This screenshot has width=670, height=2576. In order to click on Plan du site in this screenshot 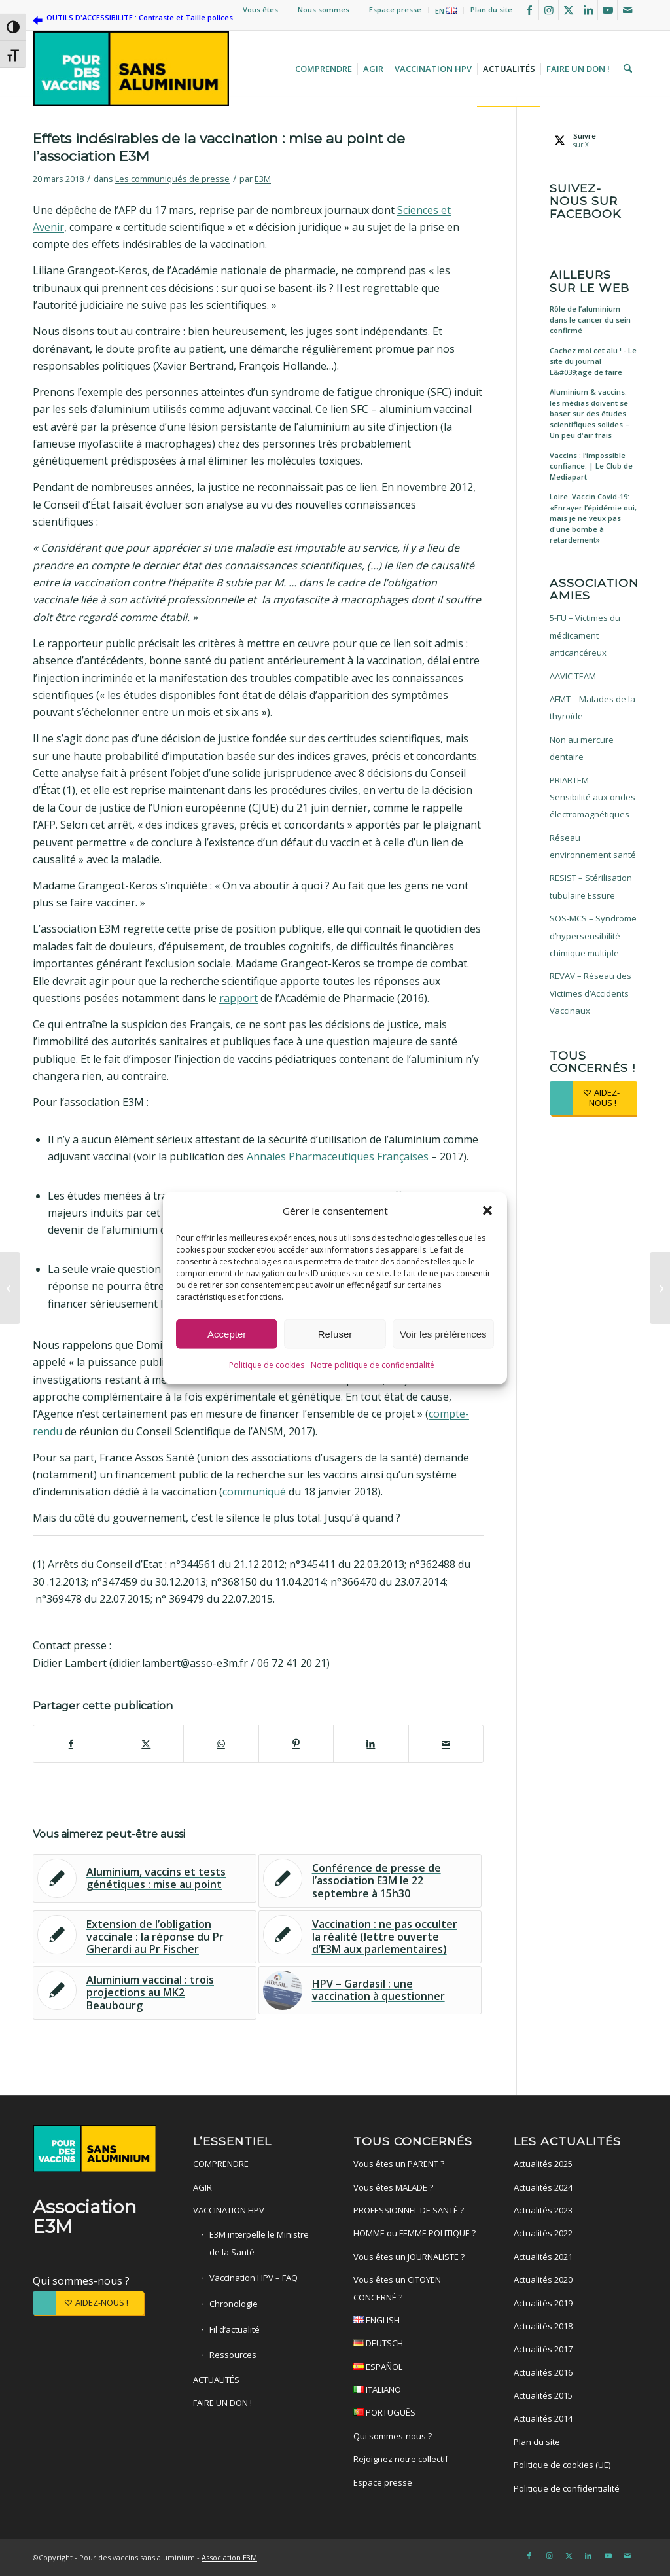, I will do `click(491, 9)`.